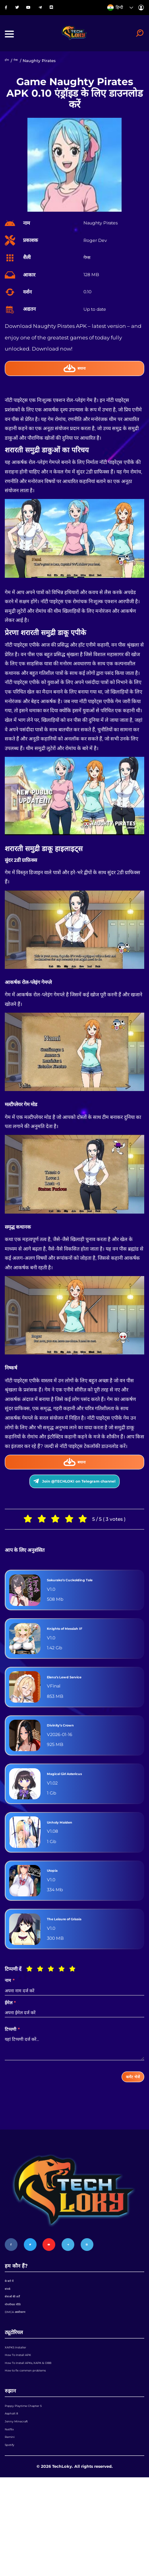 This screenshot has width=149, height=2576. I want to click on टिप्पणी, so click(12, 2057).